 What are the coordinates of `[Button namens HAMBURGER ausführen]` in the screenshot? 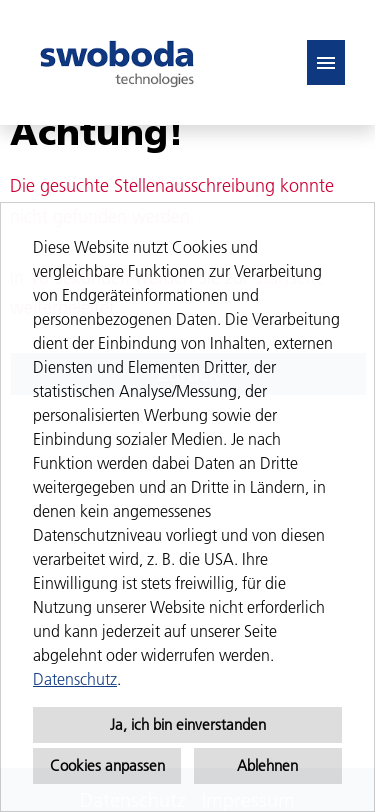 It's located at (326, 62).